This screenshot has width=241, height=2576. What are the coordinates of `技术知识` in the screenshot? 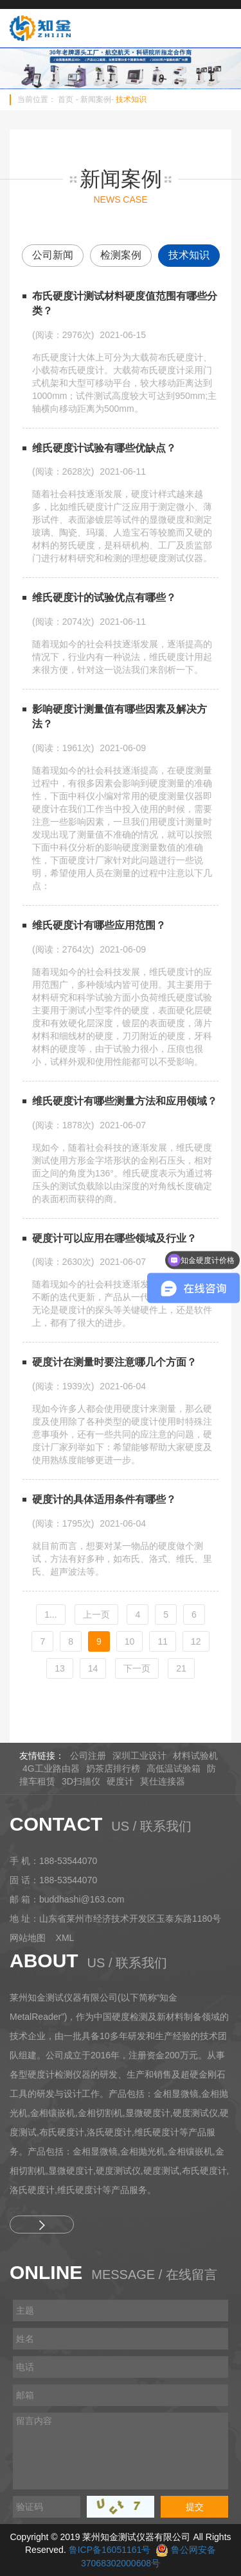 It's located at (131, 99).